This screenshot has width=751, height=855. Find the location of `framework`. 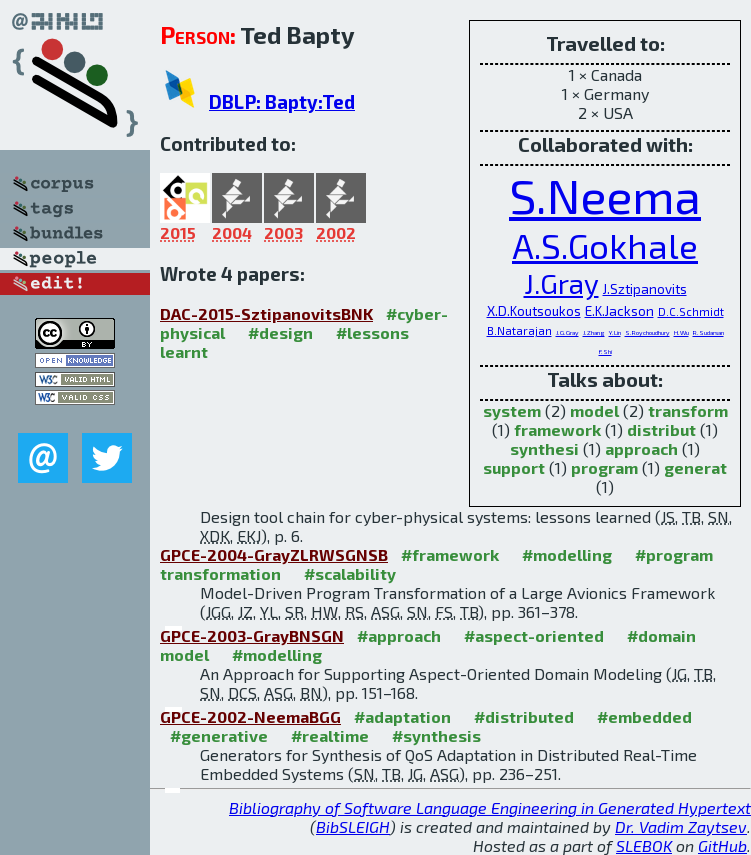

framework is located at coordinates (557, 429).